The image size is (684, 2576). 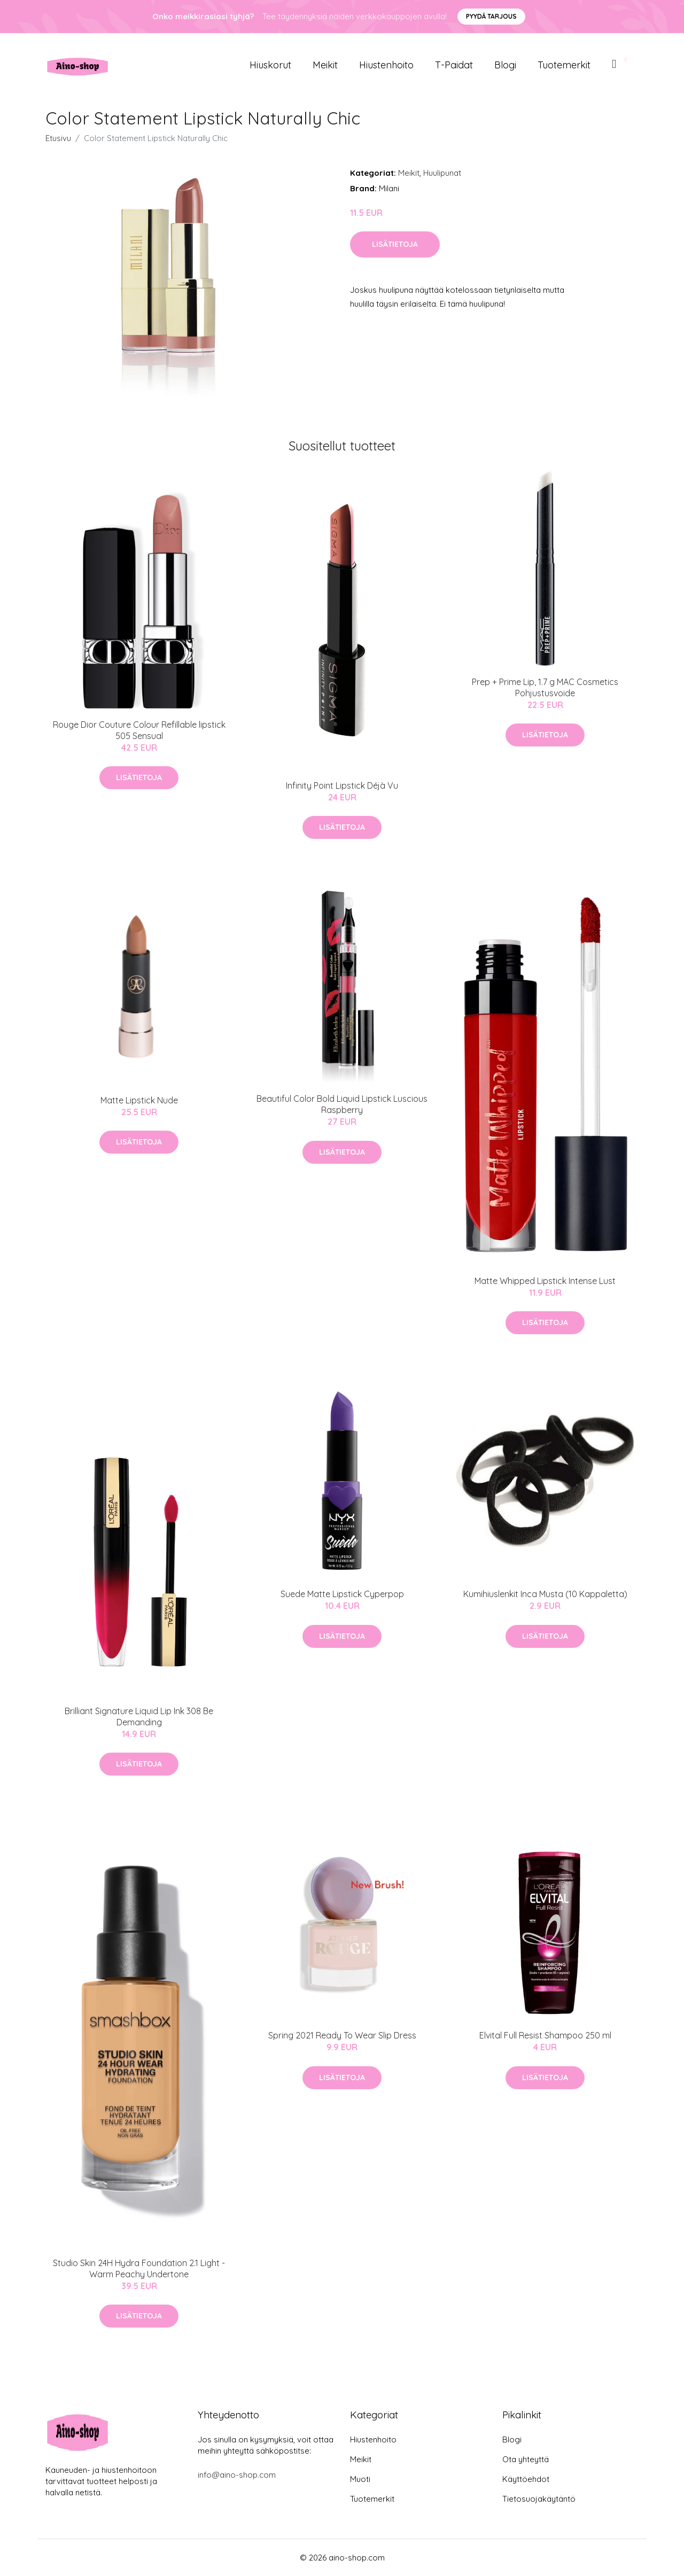 What do you see at coordinates (442, 173) in the screenshot?
I see `Huulipunat` at bounding box center [442, 173].